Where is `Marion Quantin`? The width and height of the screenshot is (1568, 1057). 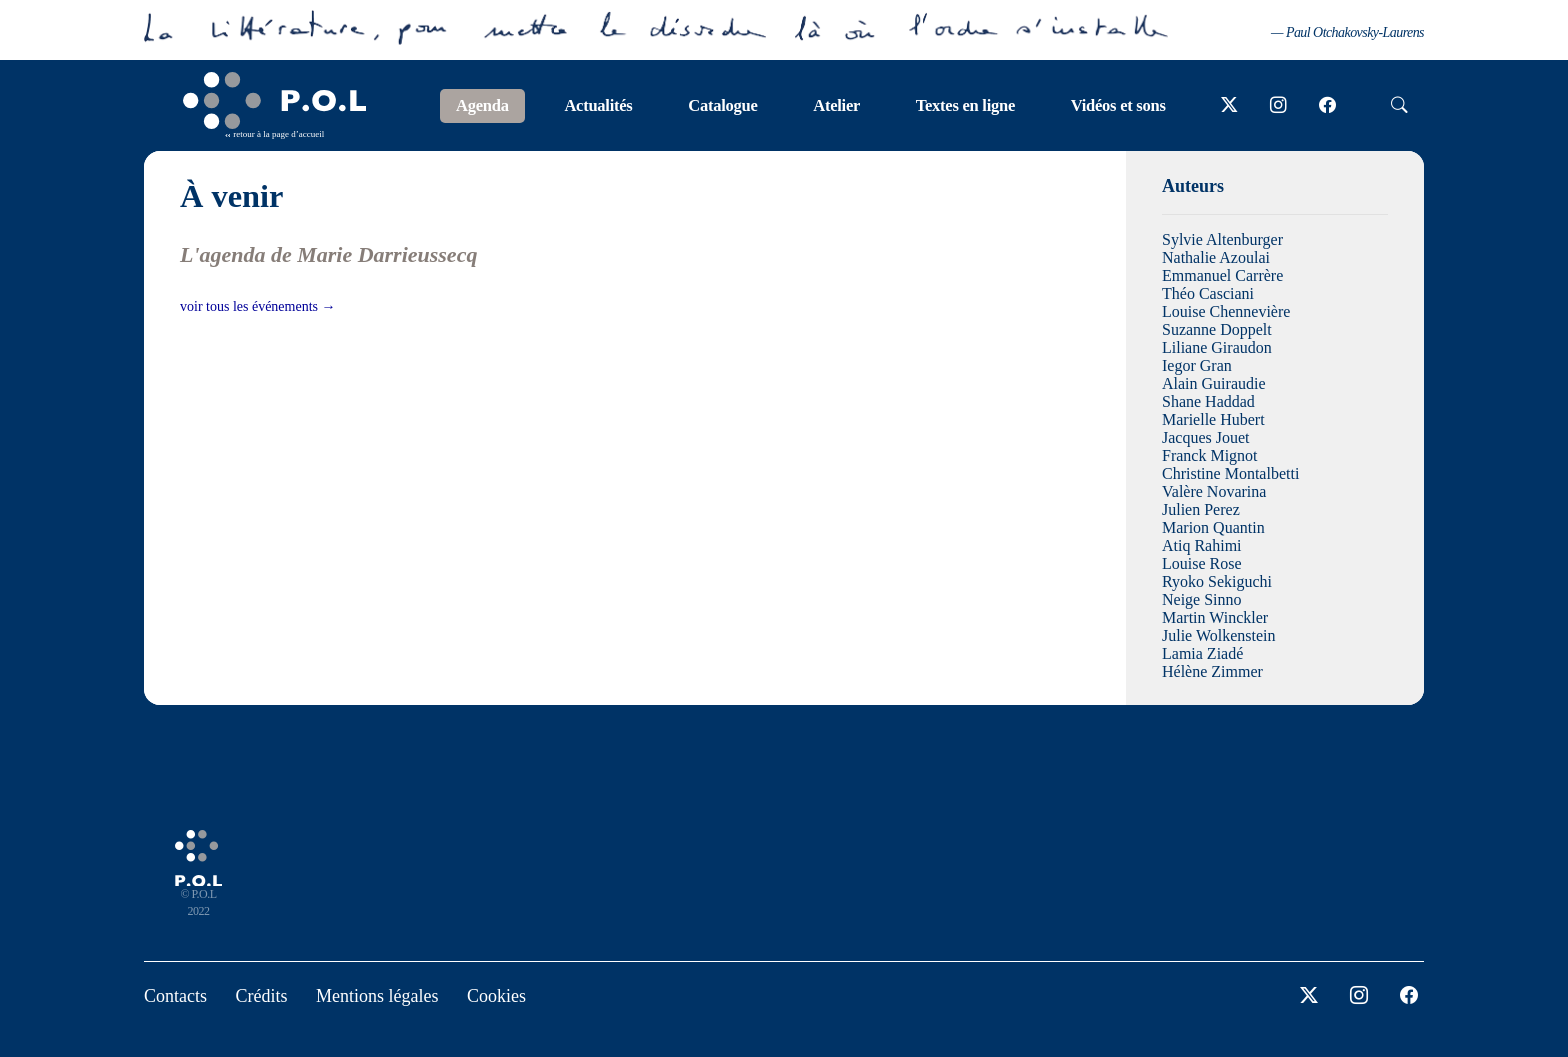 Marion Quantin is located at coordinates (1213, 527).